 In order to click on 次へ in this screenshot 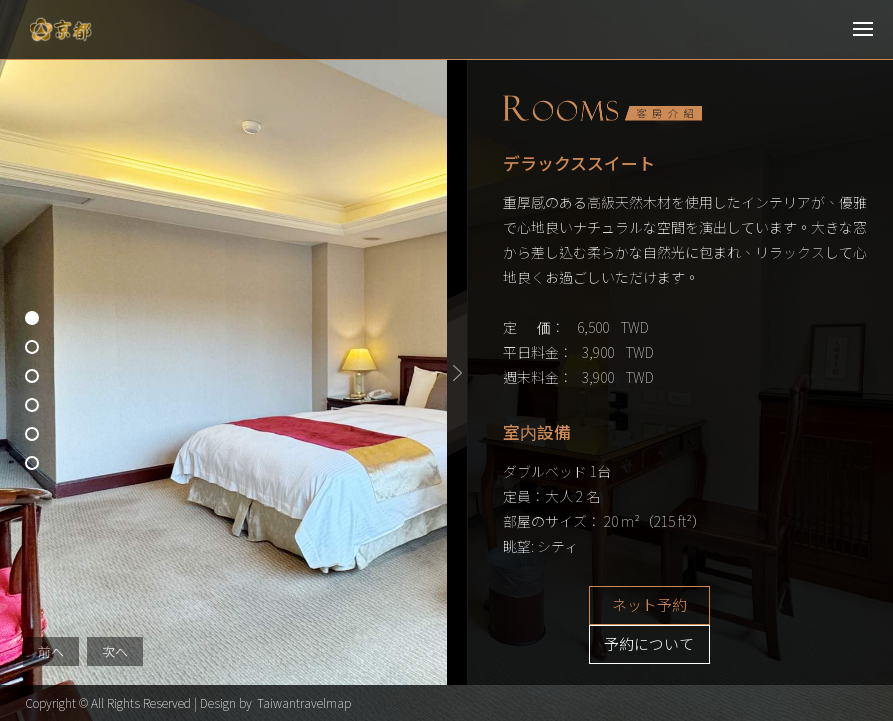, I will do `click(115, 651)`.